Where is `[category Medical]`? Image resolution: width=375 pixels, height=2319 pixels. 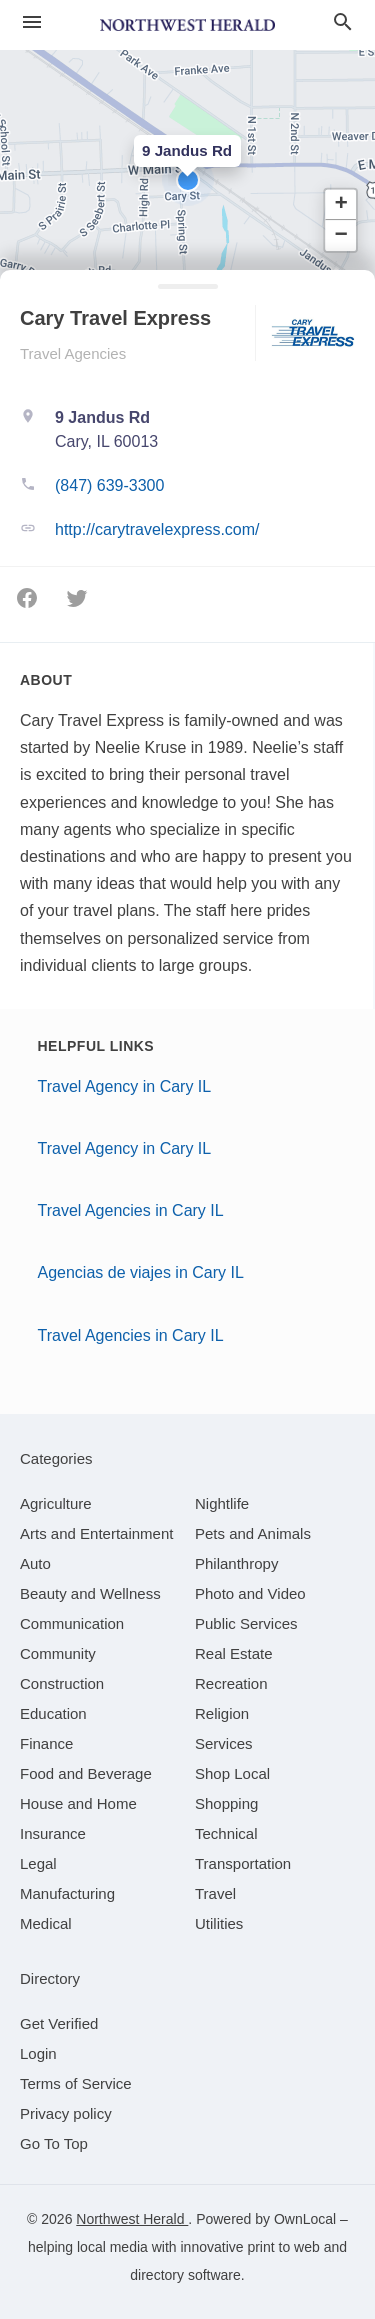
[category Medical] is located at coordinates (46, 1923).